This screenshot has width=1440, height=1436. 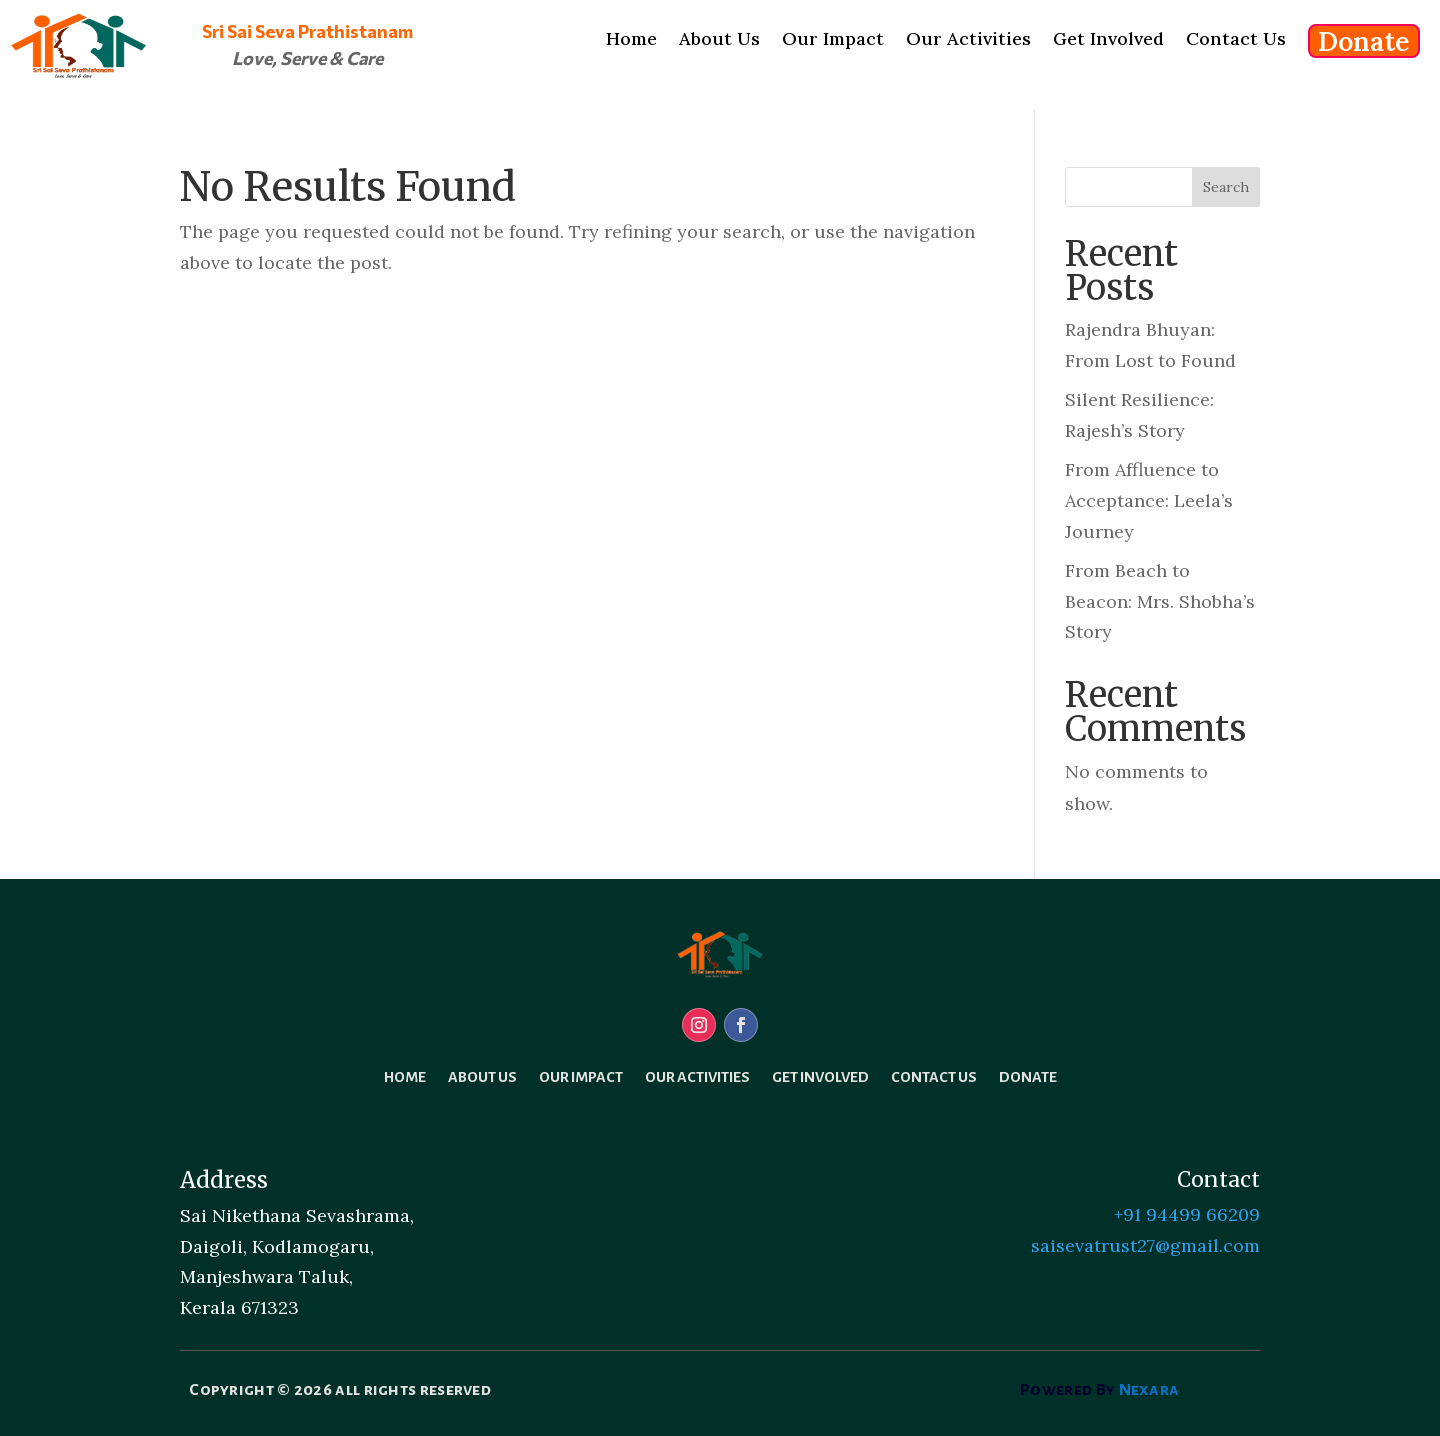 I want to click on Donate, so click(x=1028, y=1077).